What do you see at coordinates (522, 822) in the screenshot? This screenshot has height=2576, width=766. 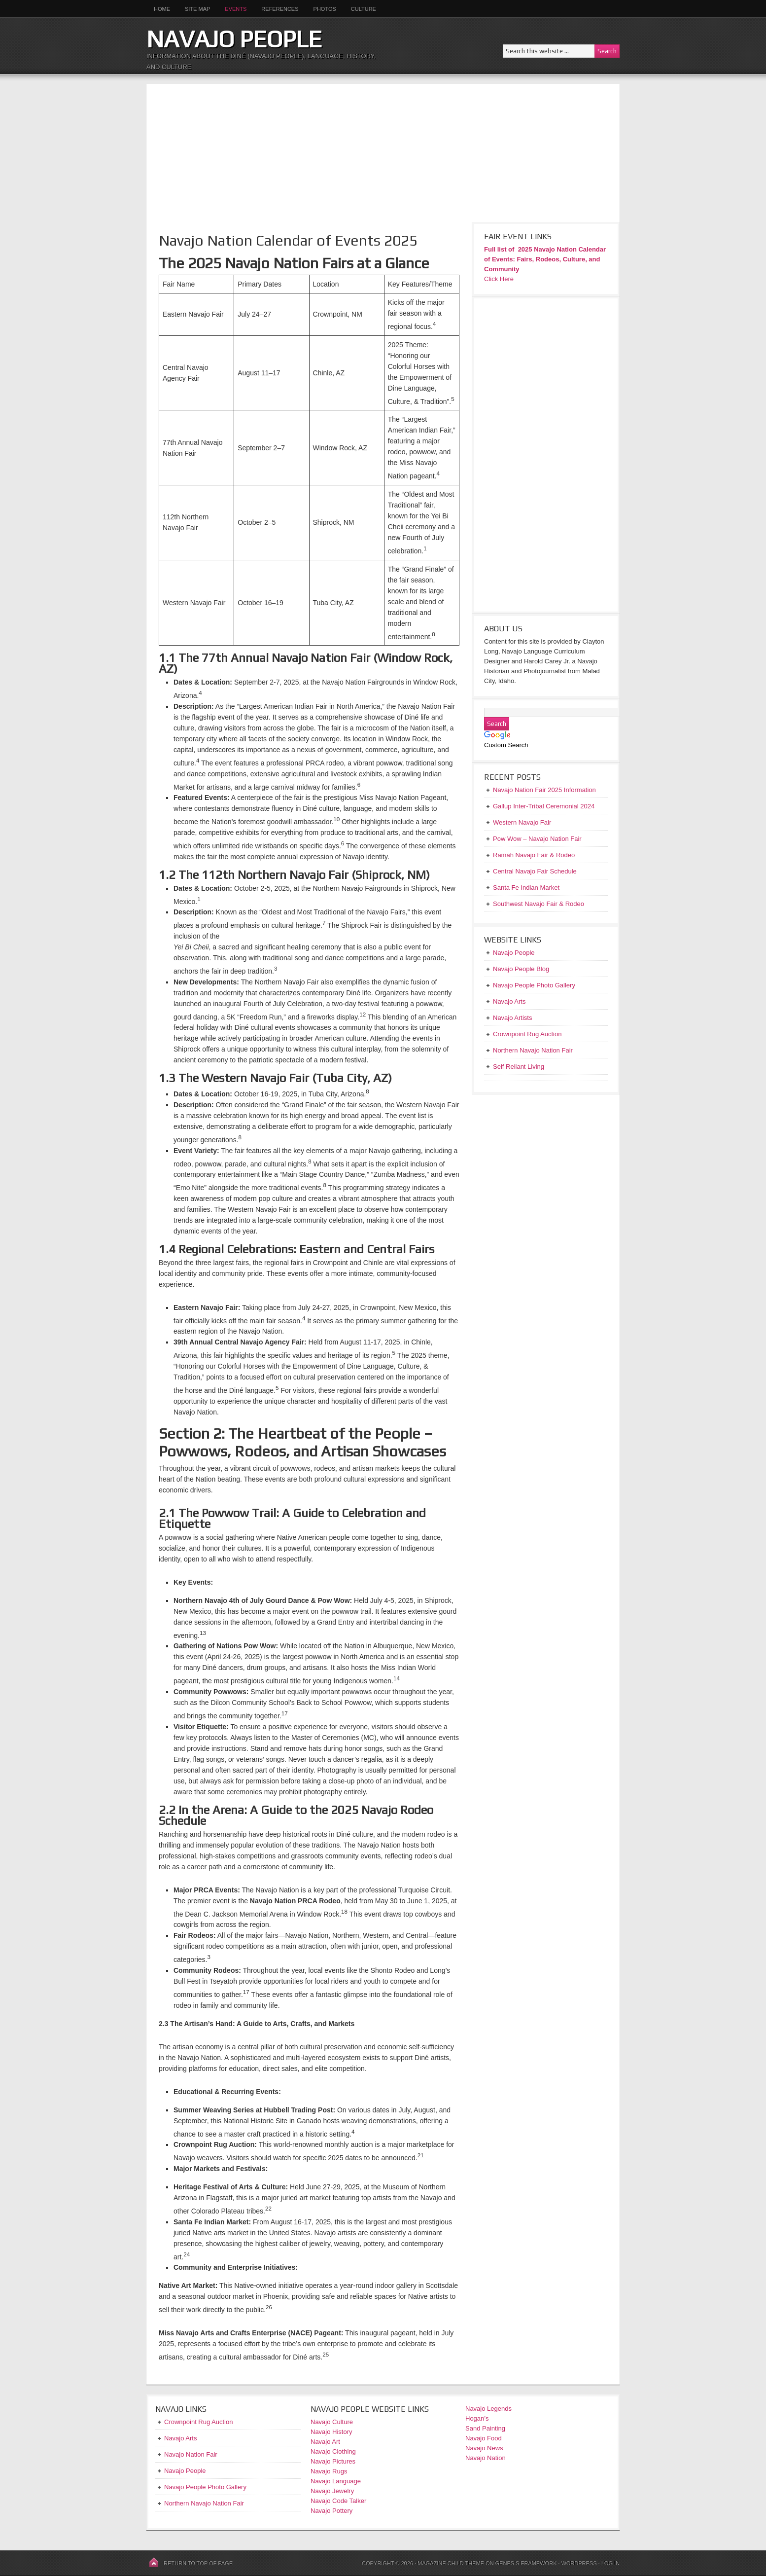 I see `Western Navajo Fair` at bounding box center [522, 822].